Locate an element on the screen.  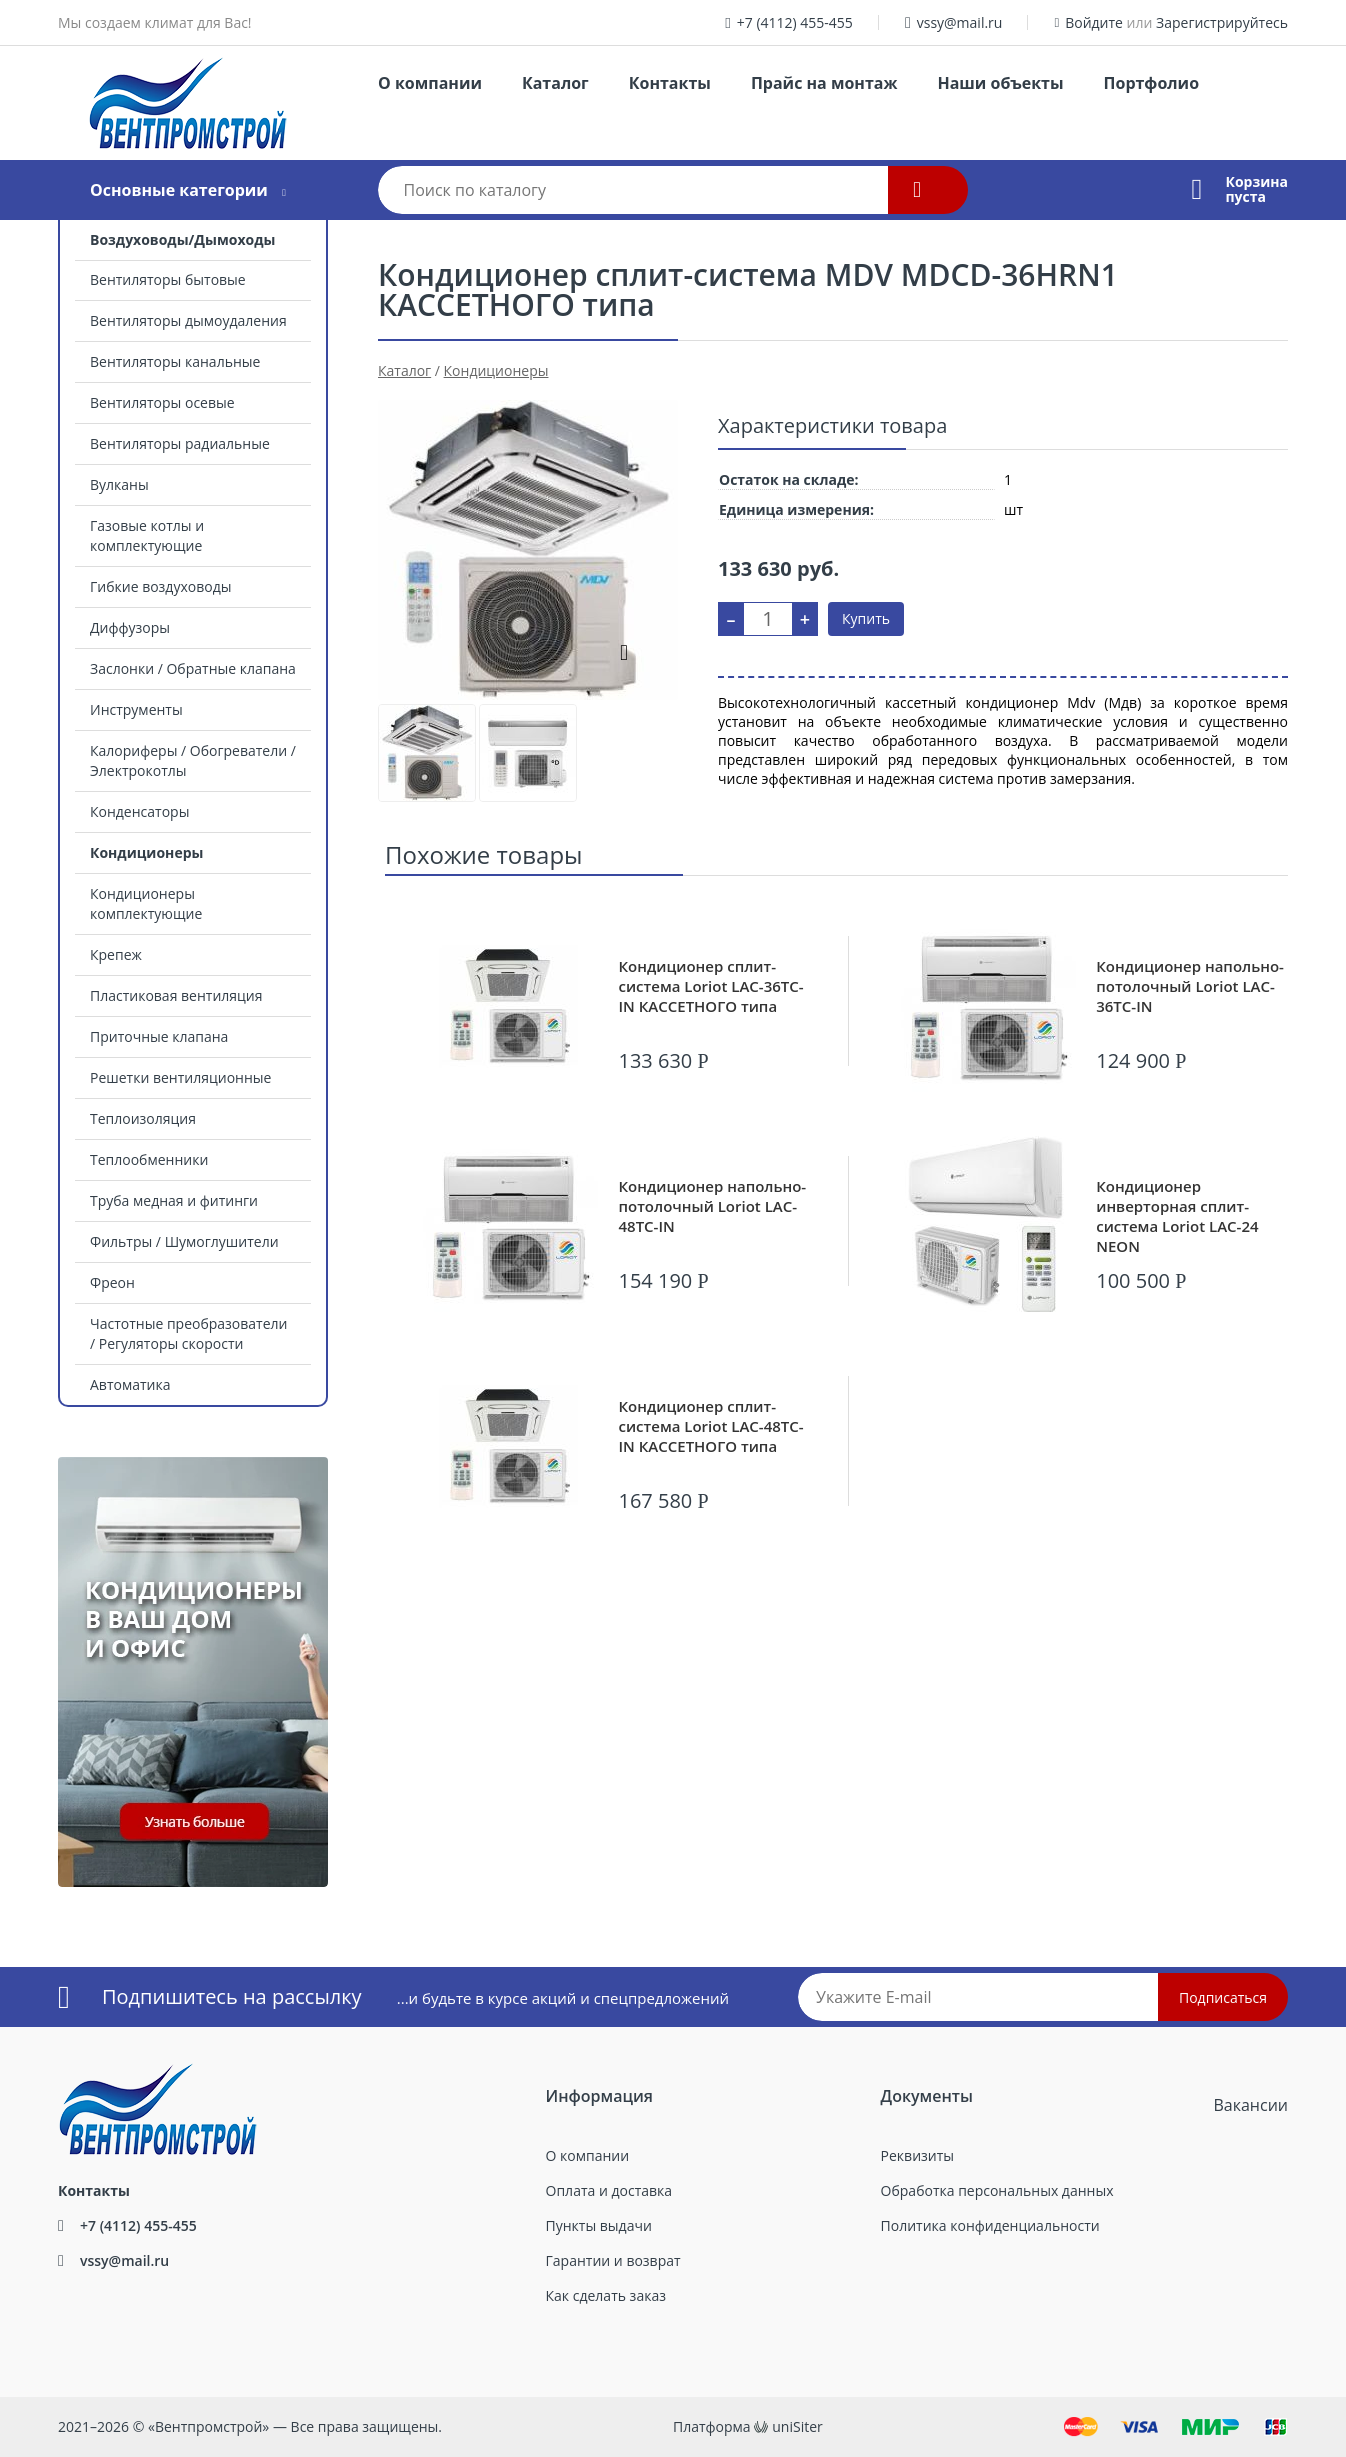
Вентиляторы бытовые is located at coordinates (168, 279).